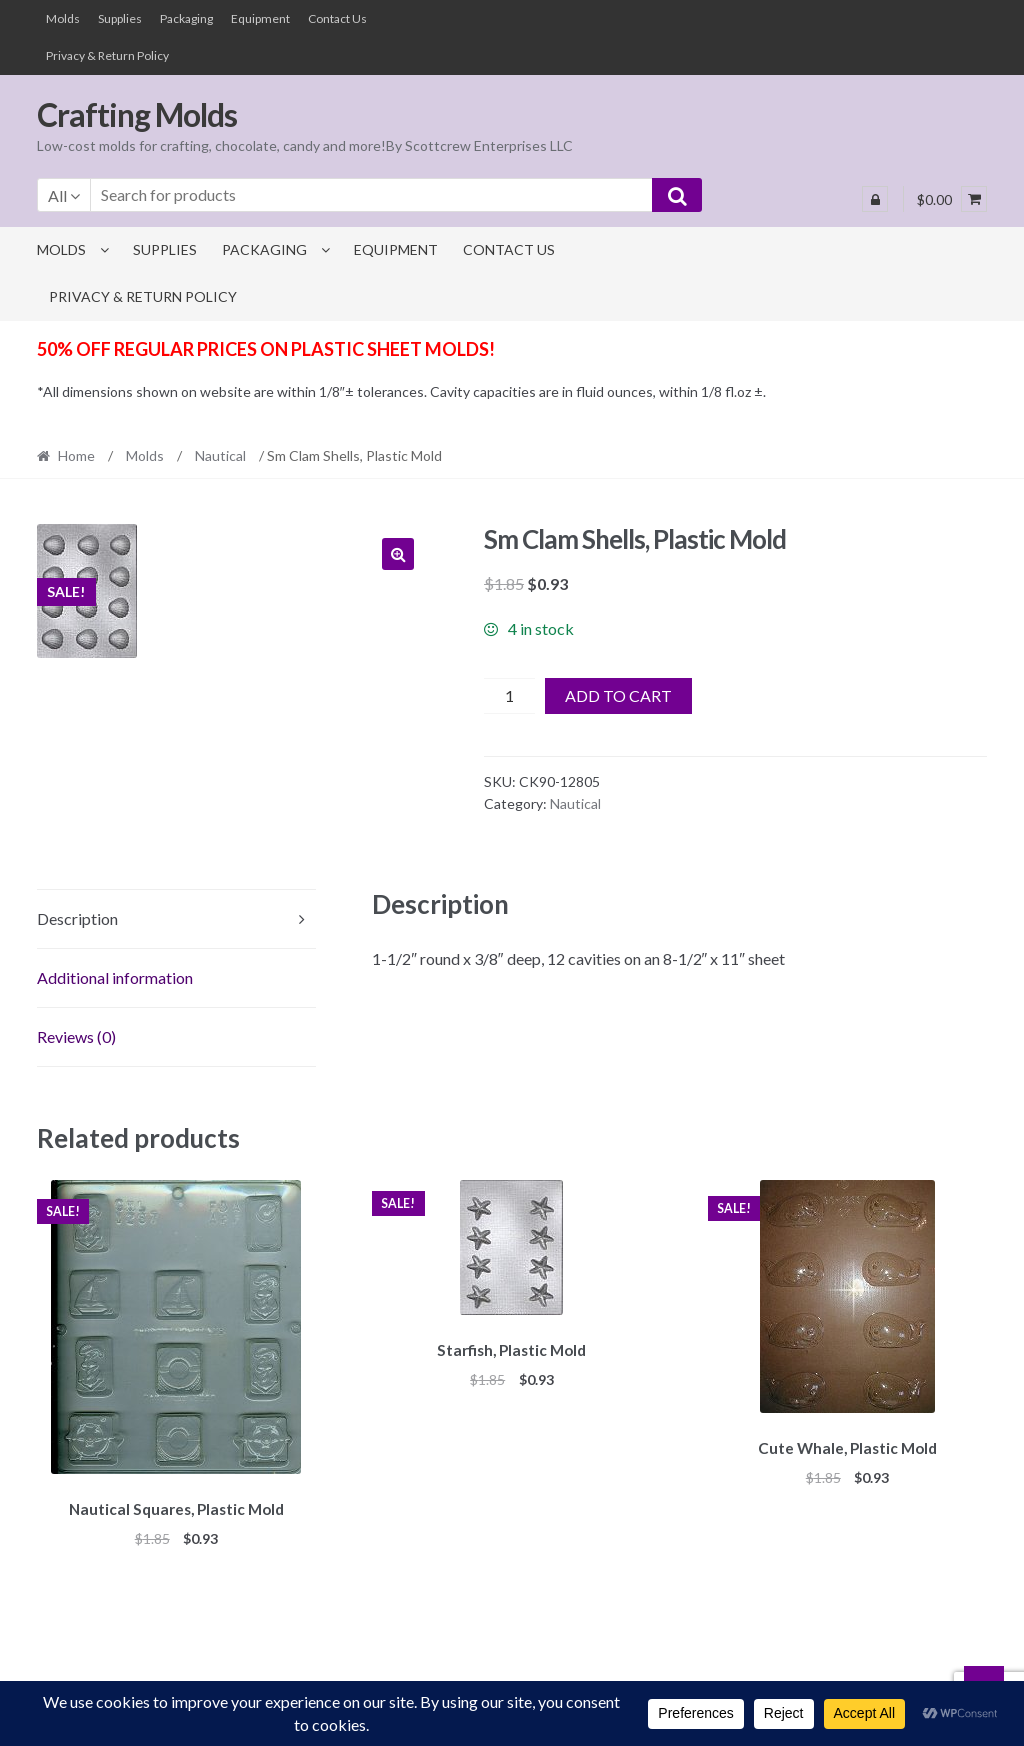  What do you see at coordinates (107, 55) in the screenshot?
I see `Privacy & Return Policy` at bounding box center [107, 55].